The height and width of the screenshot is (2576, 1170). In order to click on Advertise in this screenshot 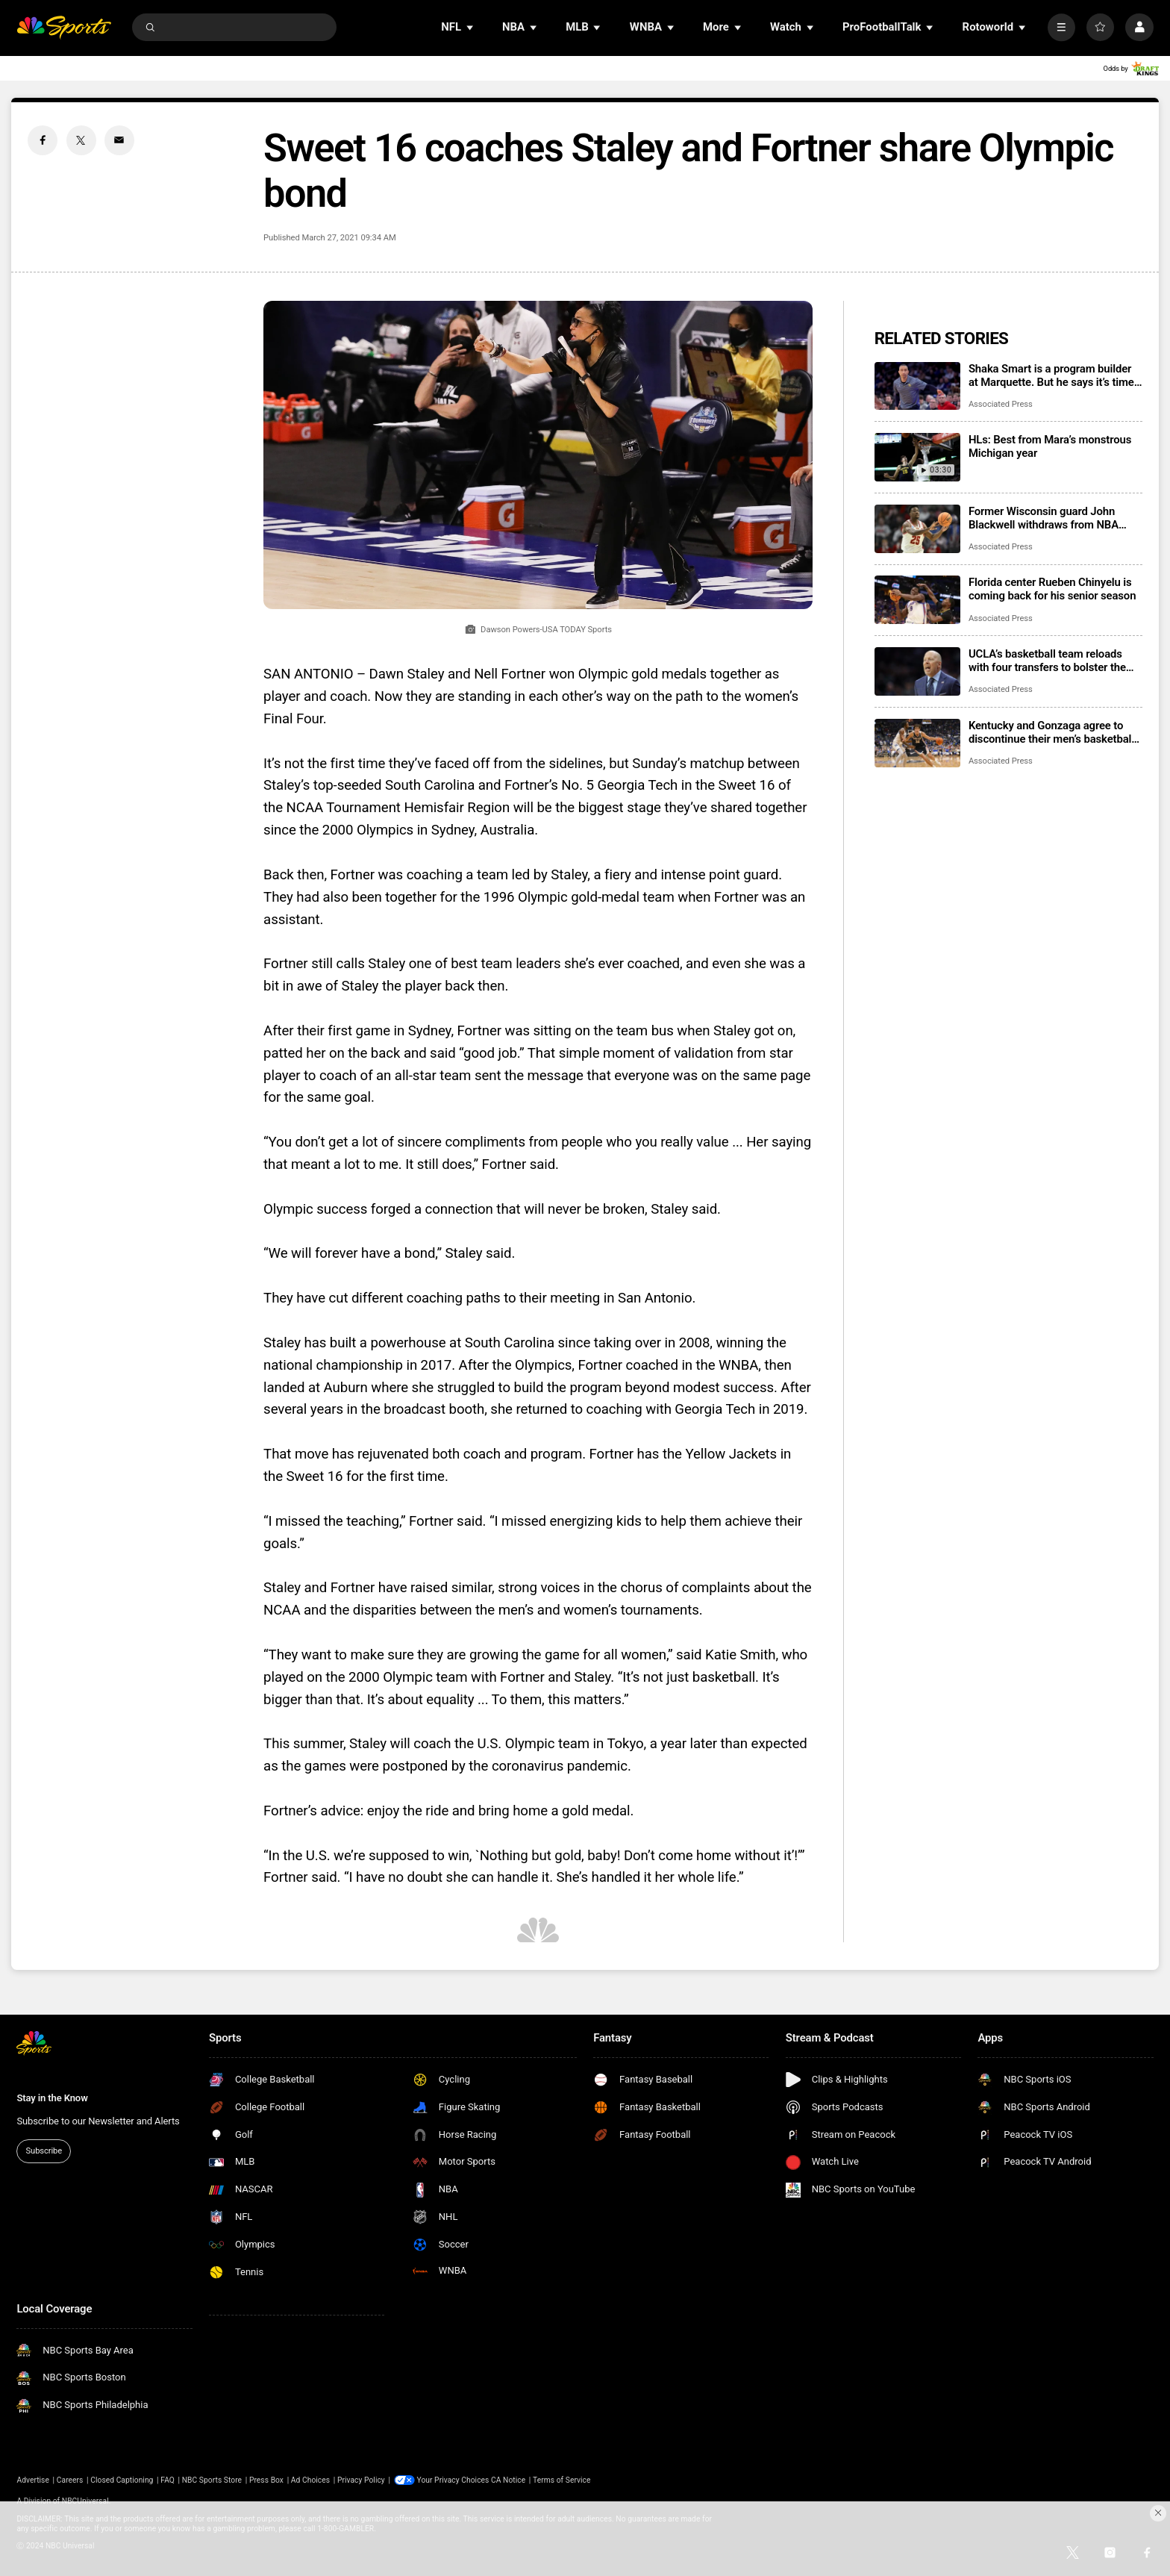, I will do `click(32, 2480)`.